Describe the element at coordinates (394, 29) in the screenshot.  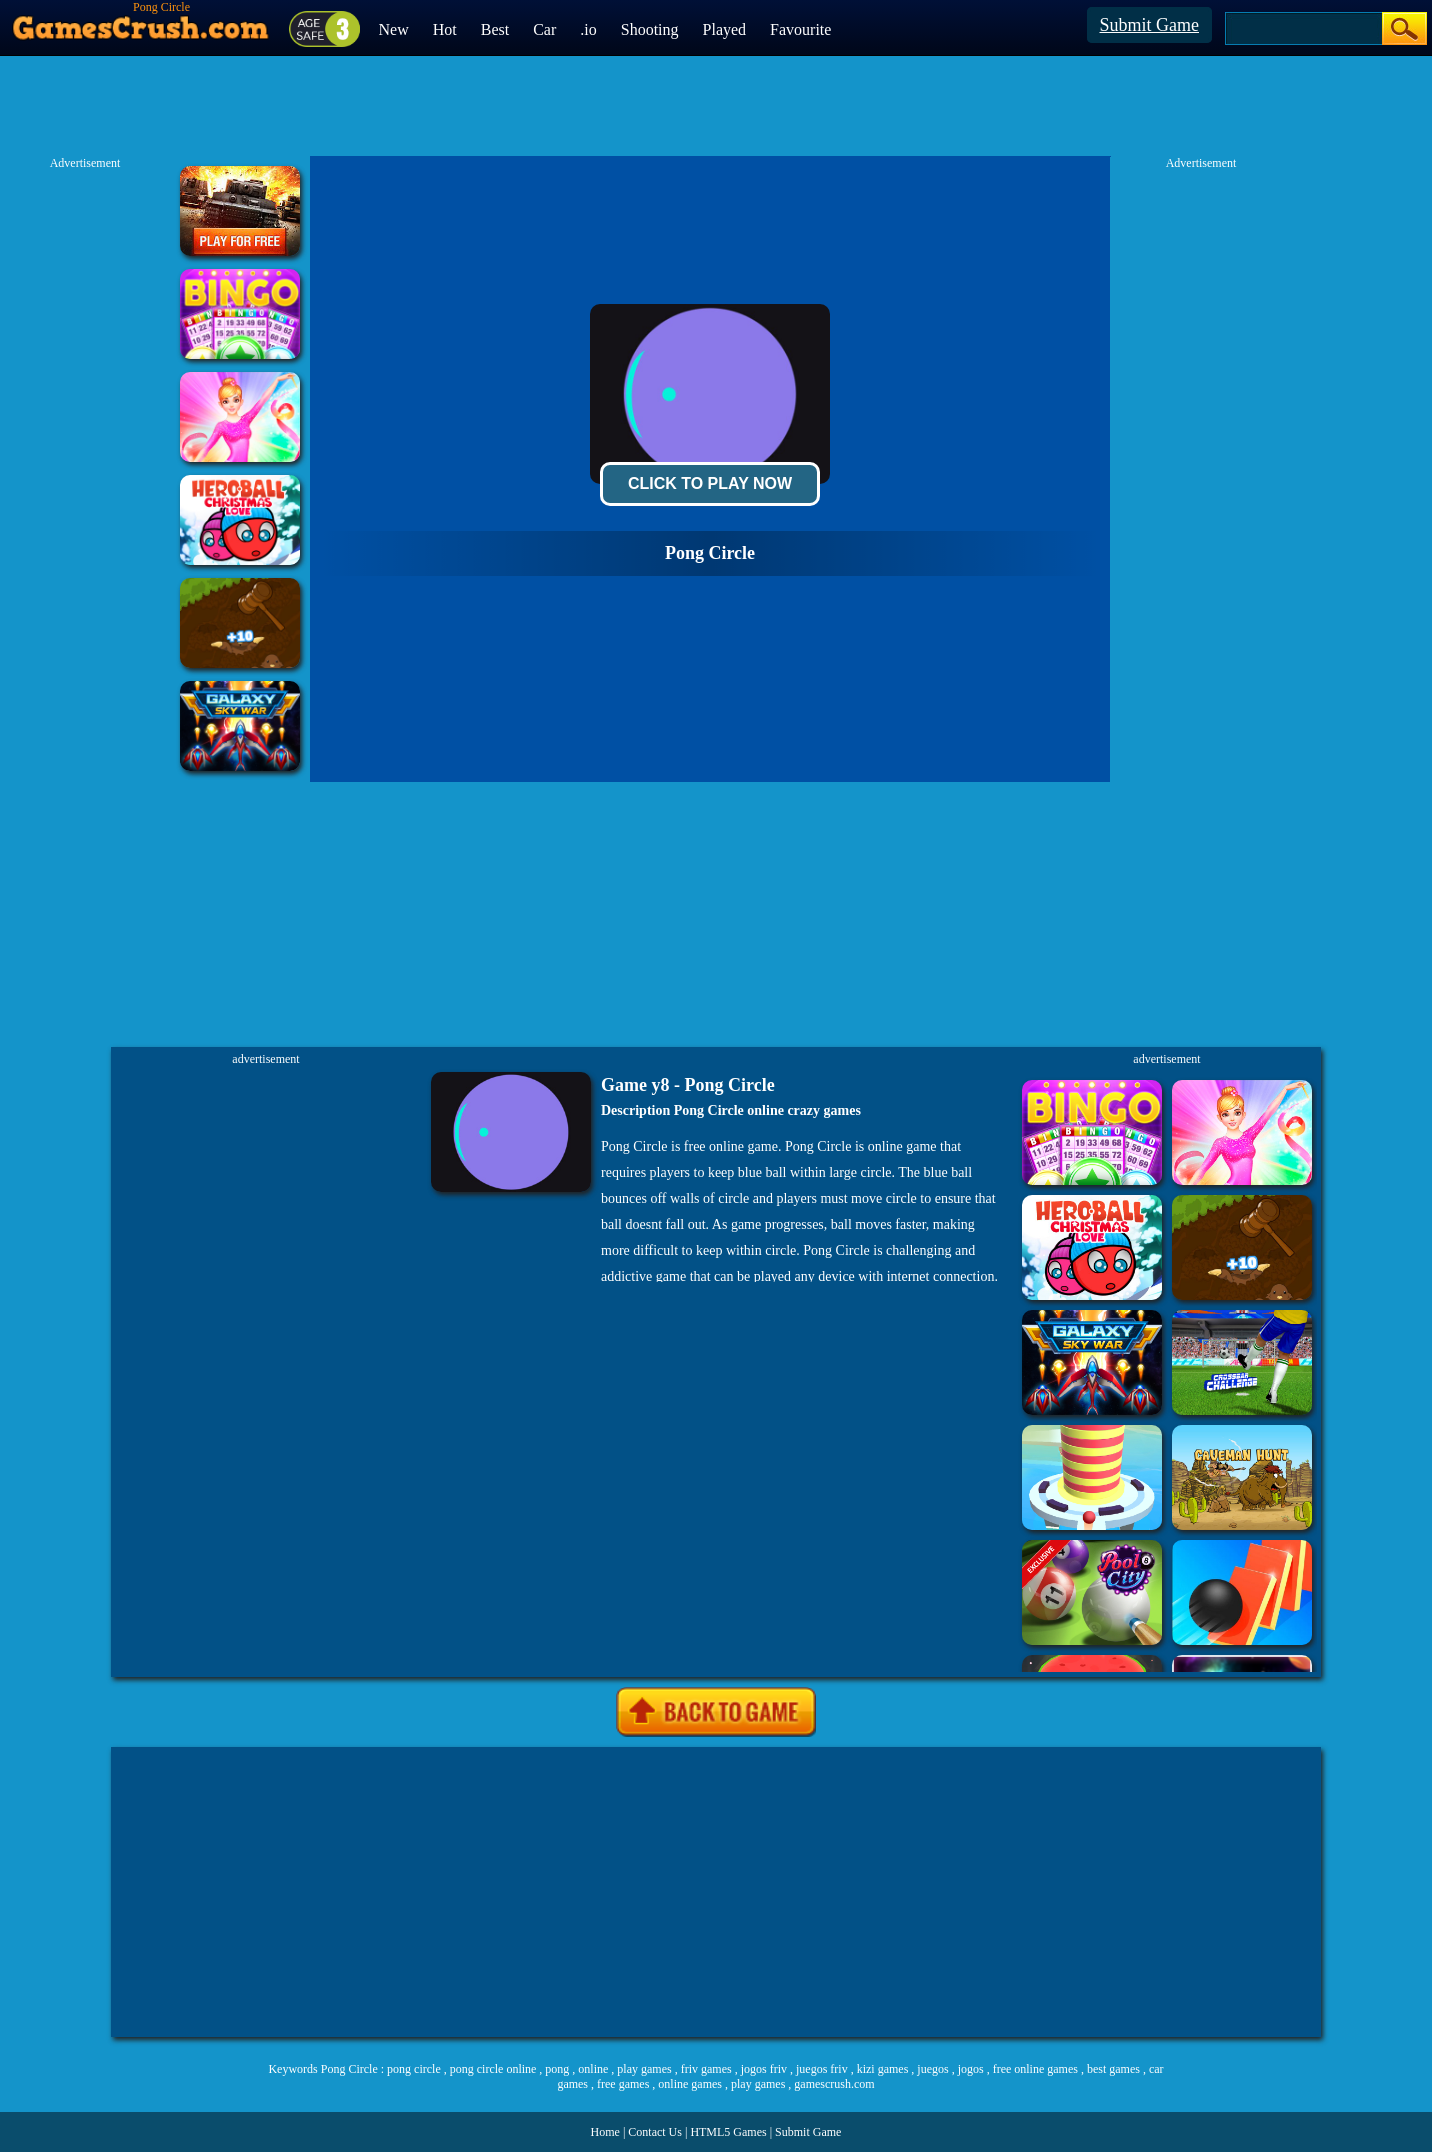
I see `New` at that location.